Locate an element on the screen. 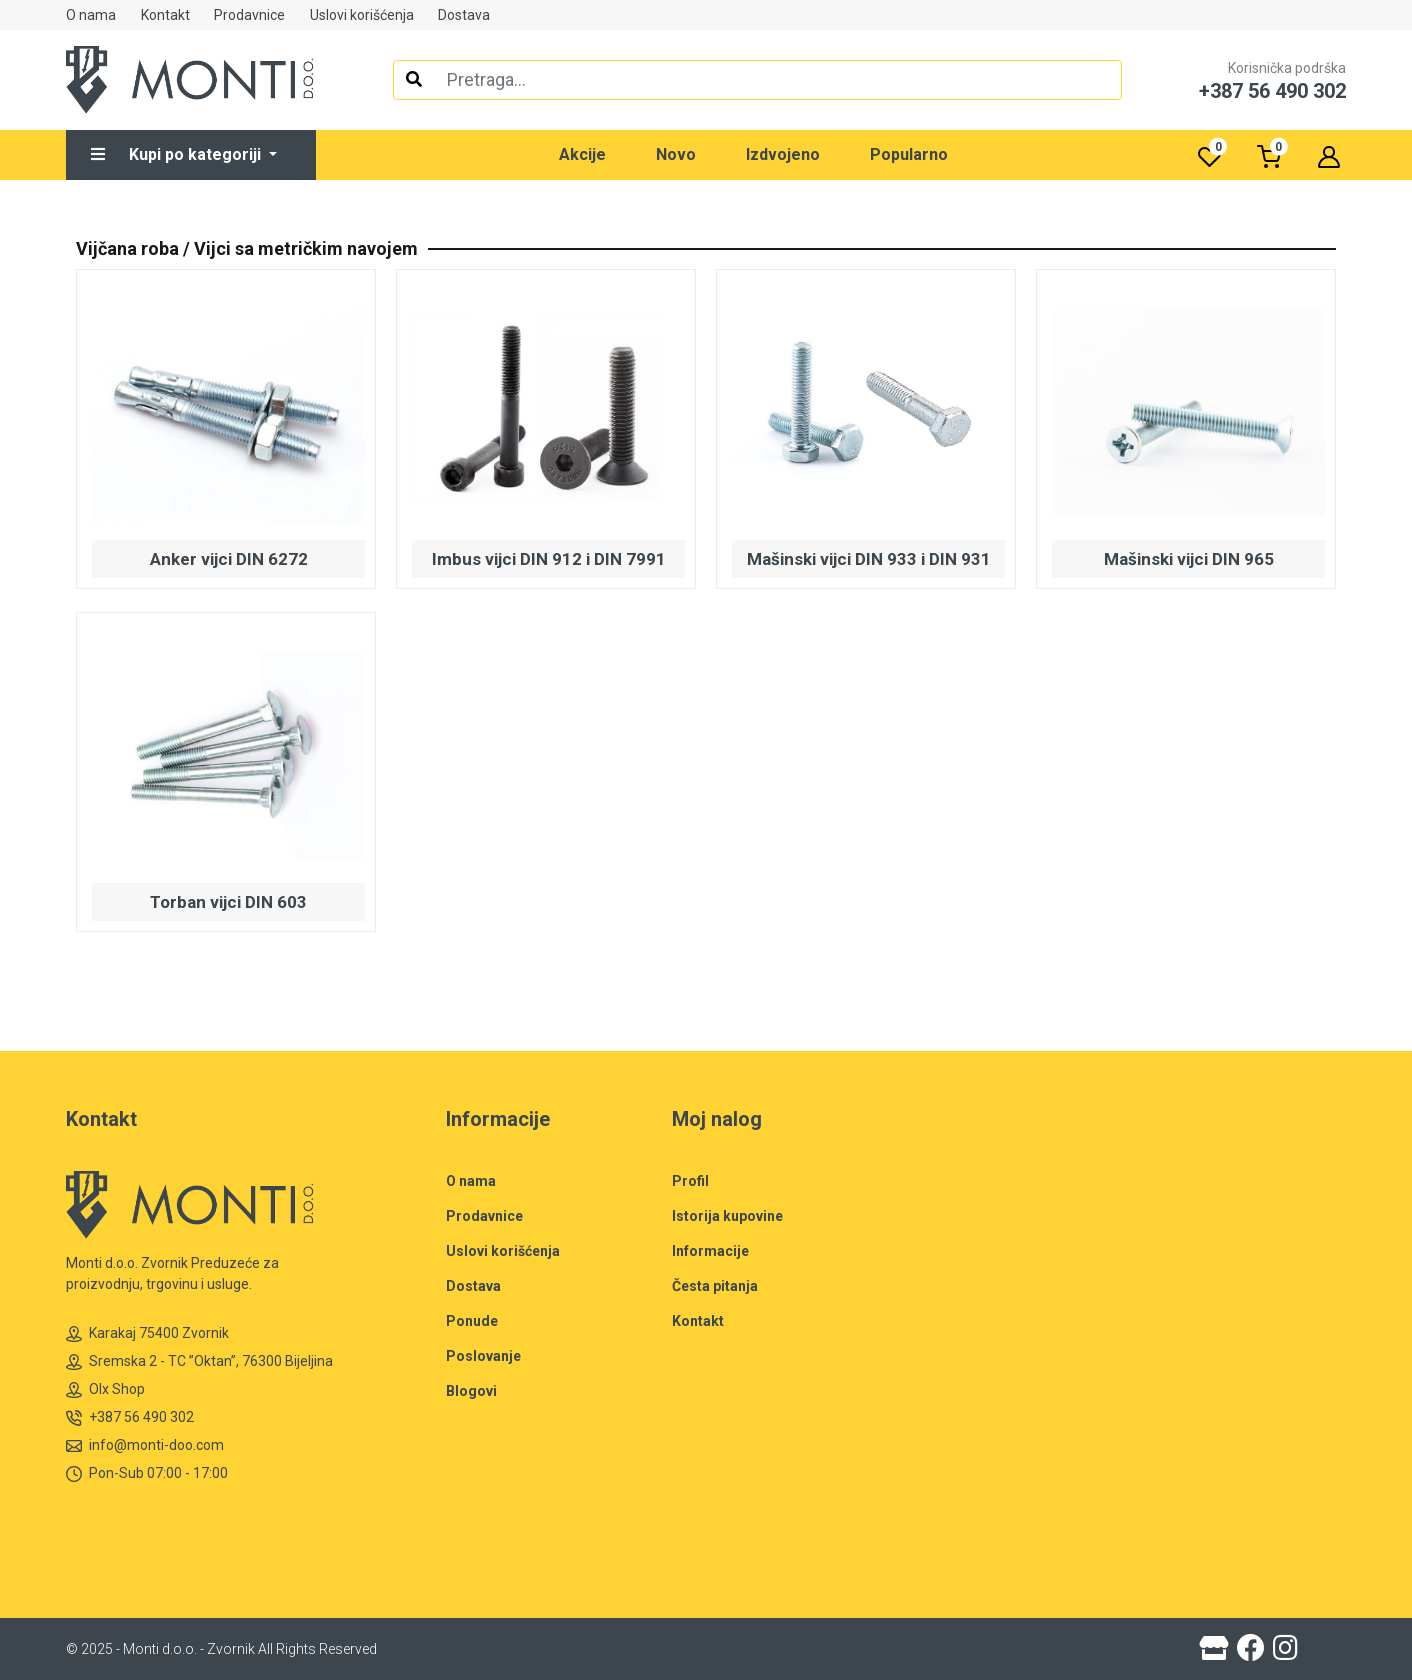 The image size is (1412, 1680). Olx Shop is located at coordinates (105, 1389).